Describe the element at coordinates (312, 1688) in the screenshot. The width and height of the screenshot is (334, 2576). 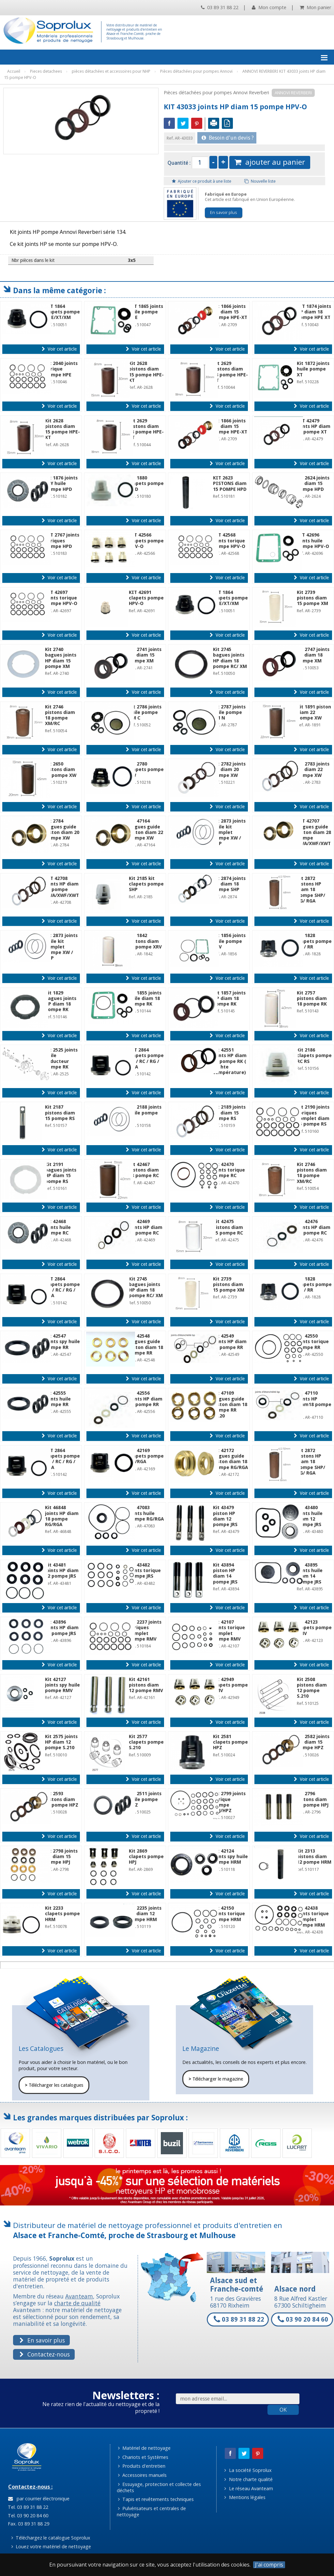
I see `Kit 2508 pistons diam 12 pompe S.210` at that location.